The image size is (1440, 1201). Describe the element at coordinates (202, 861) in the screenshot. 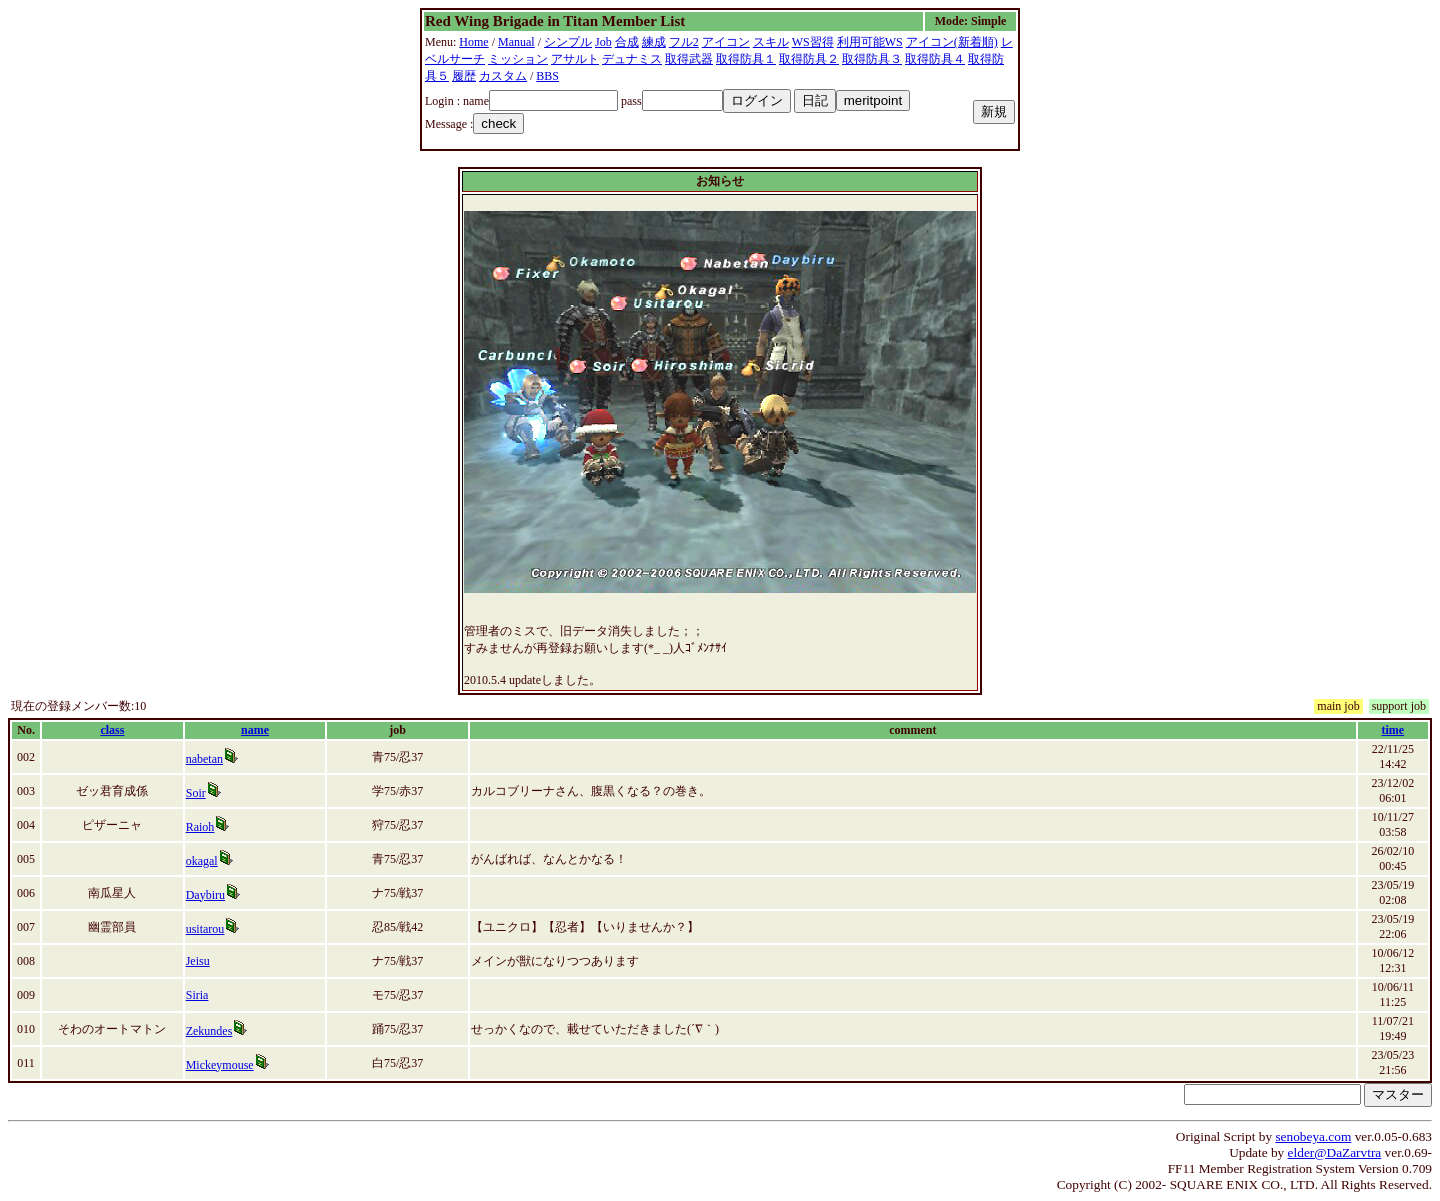

I see `okagal` at that location.